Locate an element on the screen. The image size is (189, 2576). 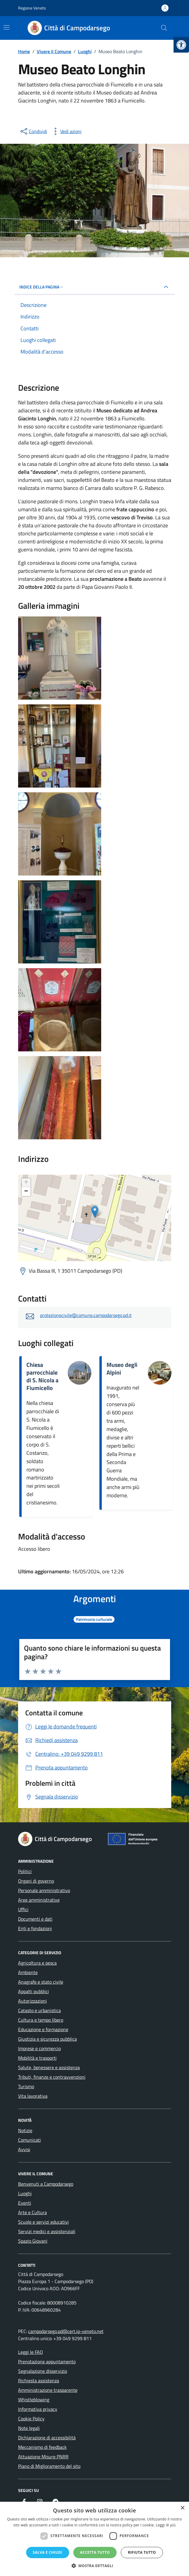
Amministrazione trasparente [link] is located at coordinates (47, 2390).